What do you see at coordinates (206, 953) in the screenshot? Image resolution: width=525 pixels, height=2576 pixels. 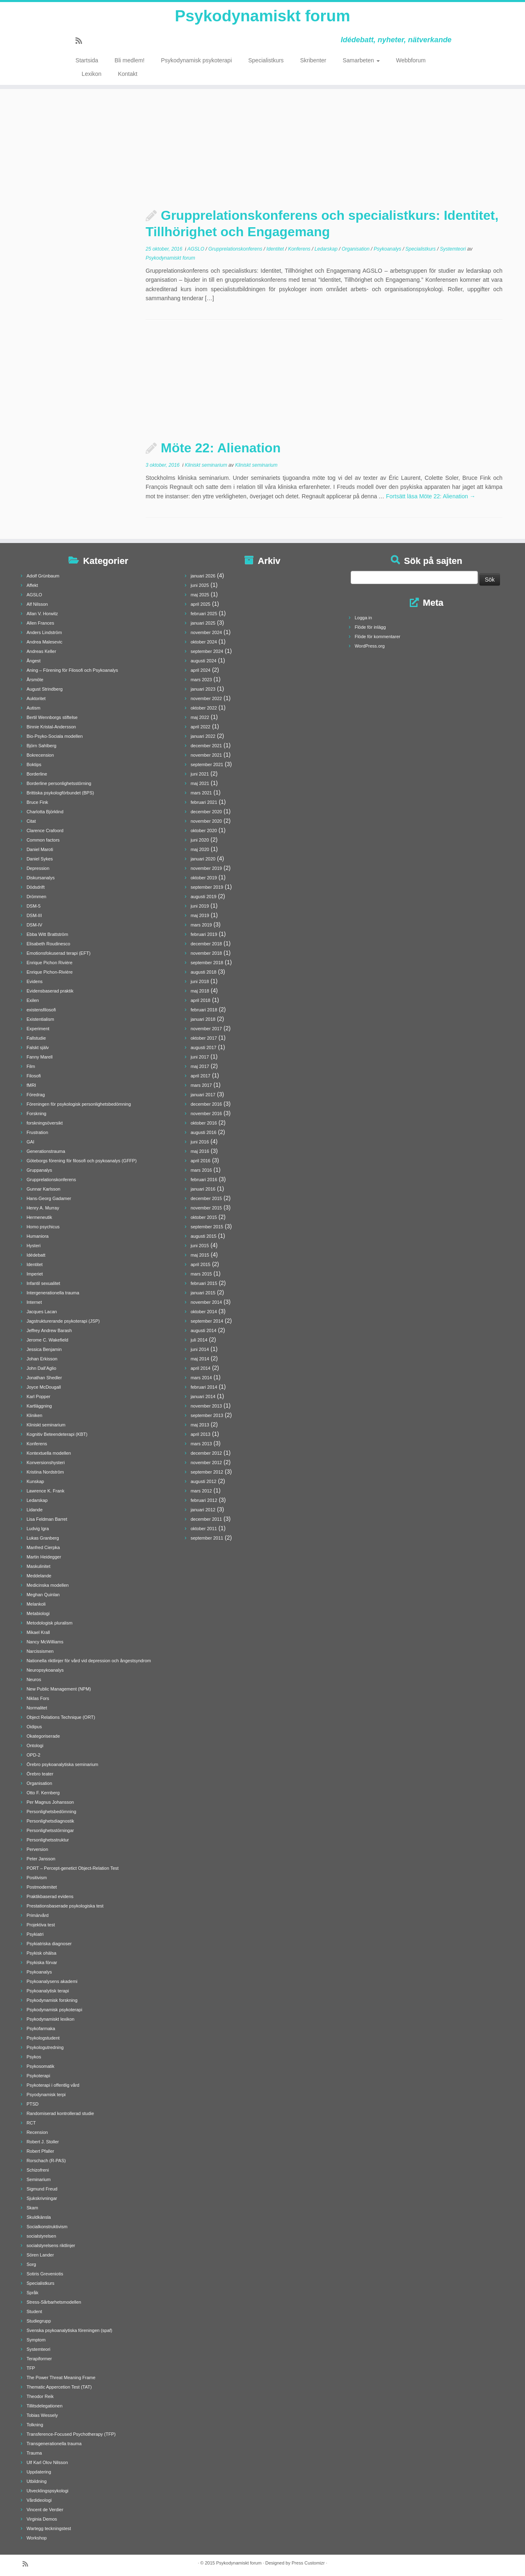 I see `november 2018` at bounding box center [206, 953].